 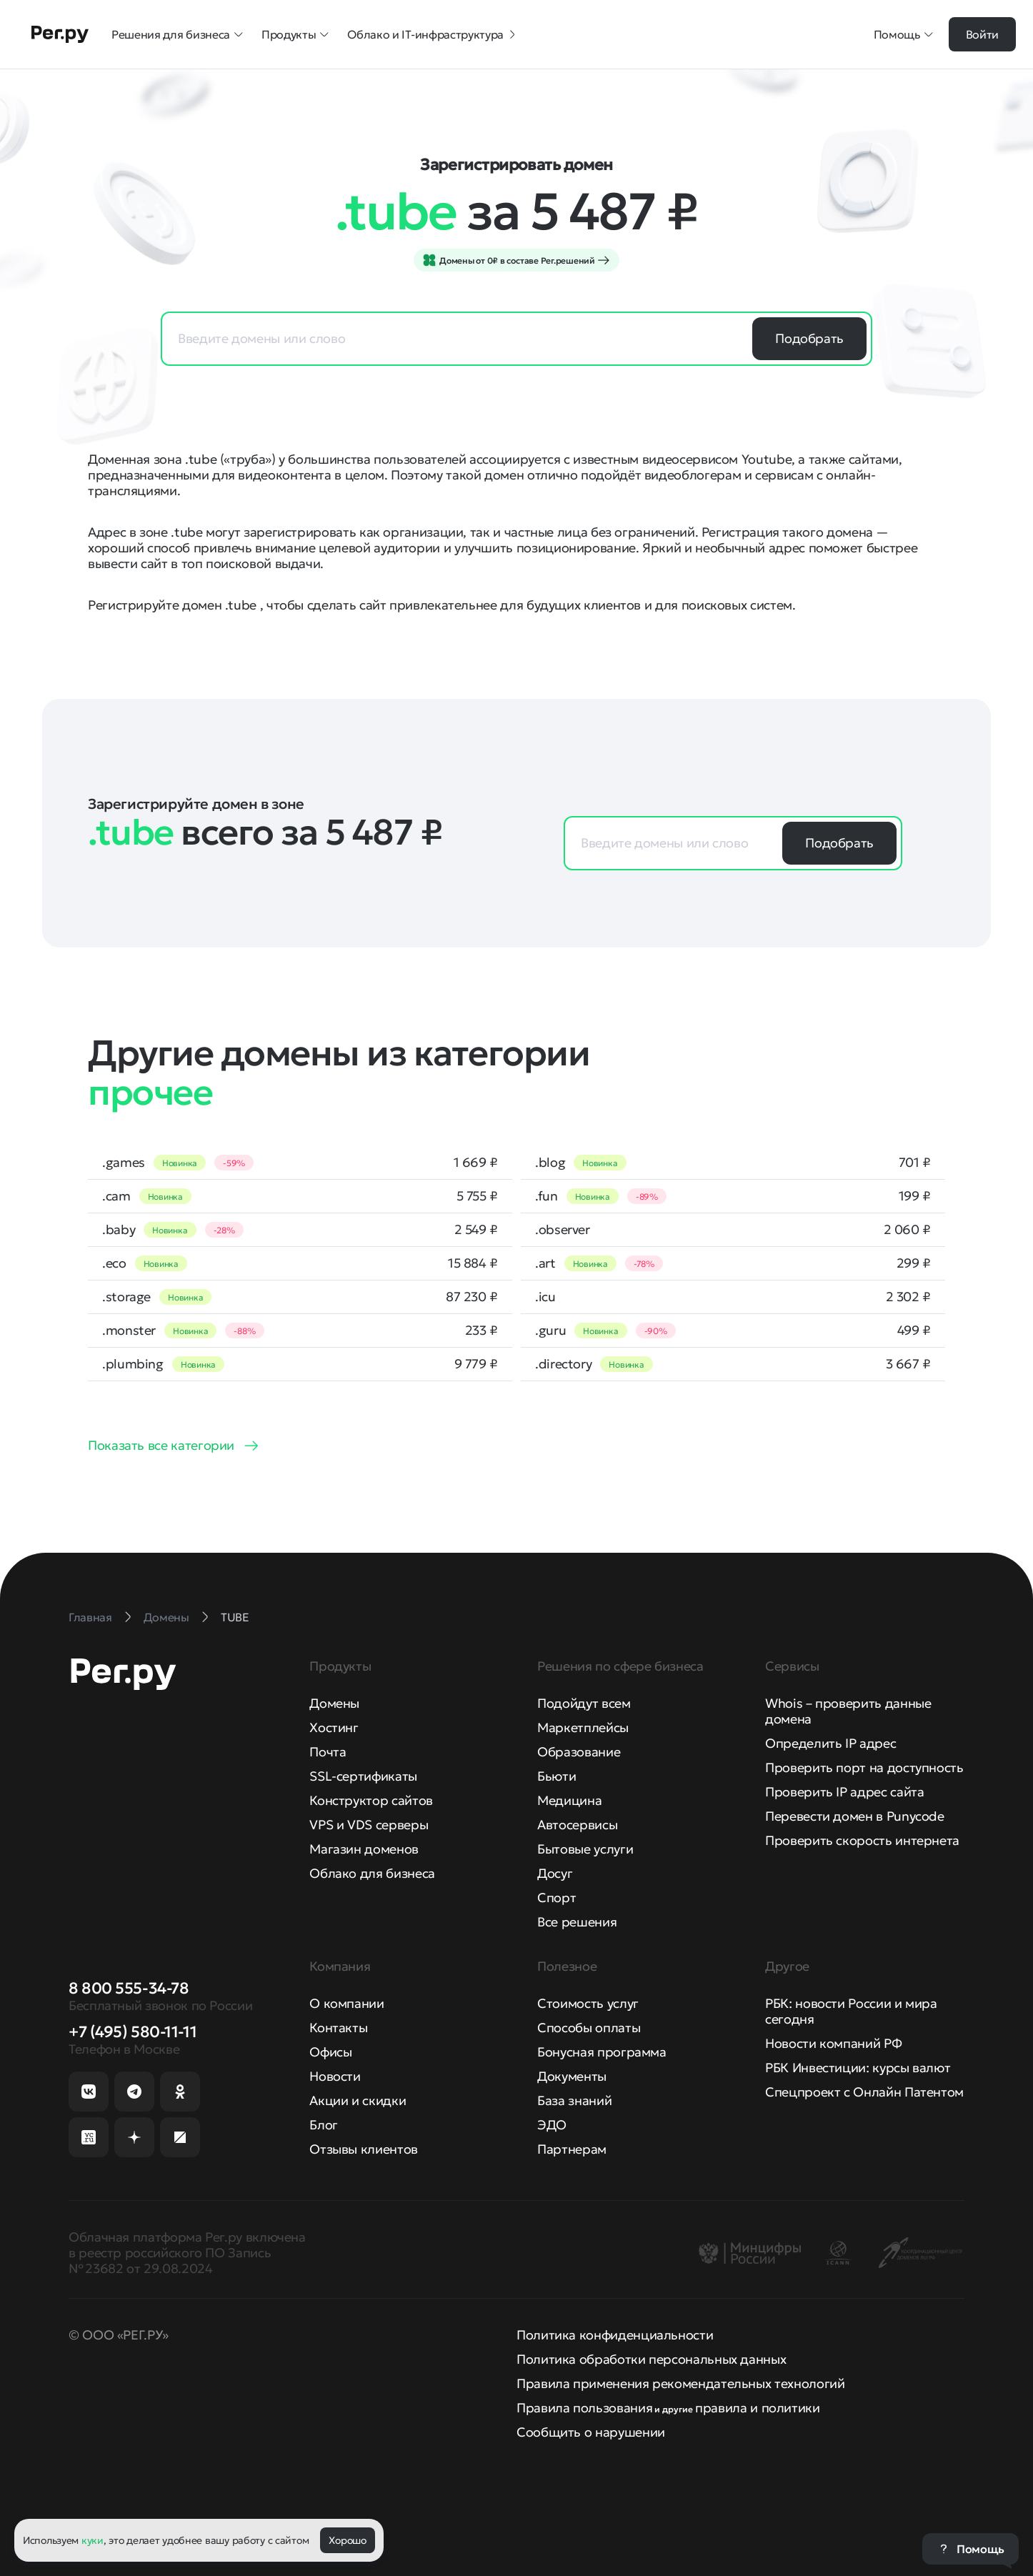 What do you see at coordinates (556, 1776) in the screenshot?
I see `Бьюти` at bounding box center [556, 1776].